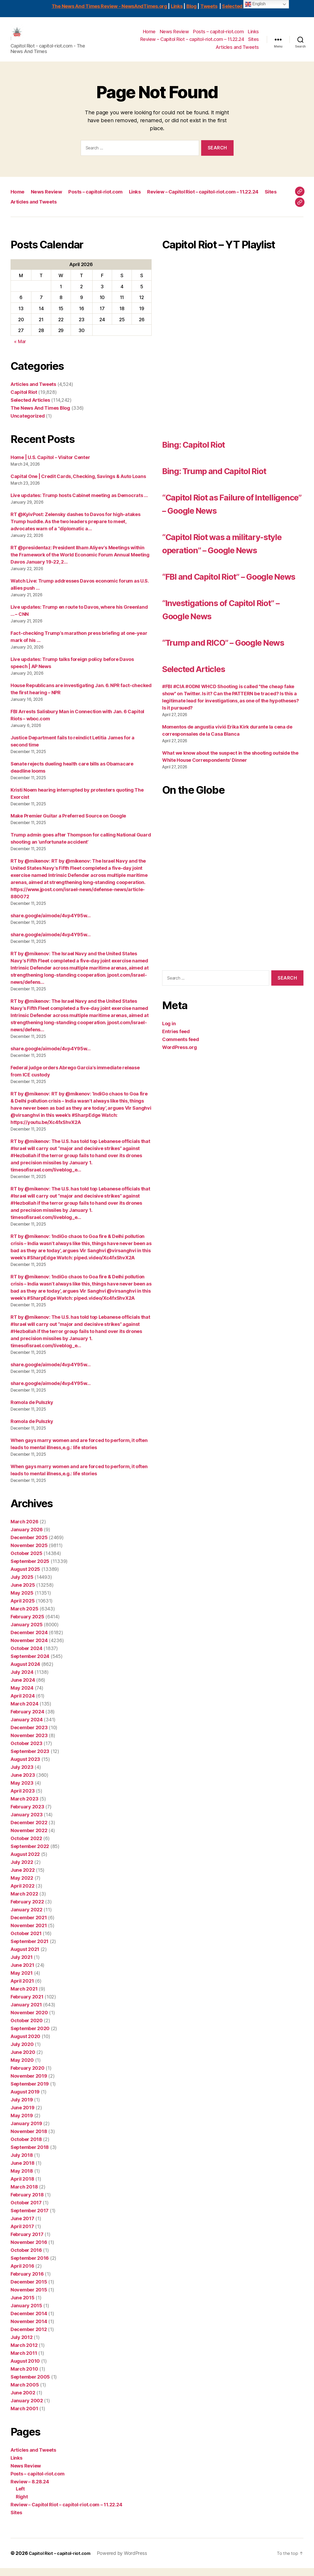 This screenshot has height=2576, width=314. Describe the element at coordinates (109, 6) in the screenshot. I see `The News And Times Review - NewsAndTimes.org` at that location.